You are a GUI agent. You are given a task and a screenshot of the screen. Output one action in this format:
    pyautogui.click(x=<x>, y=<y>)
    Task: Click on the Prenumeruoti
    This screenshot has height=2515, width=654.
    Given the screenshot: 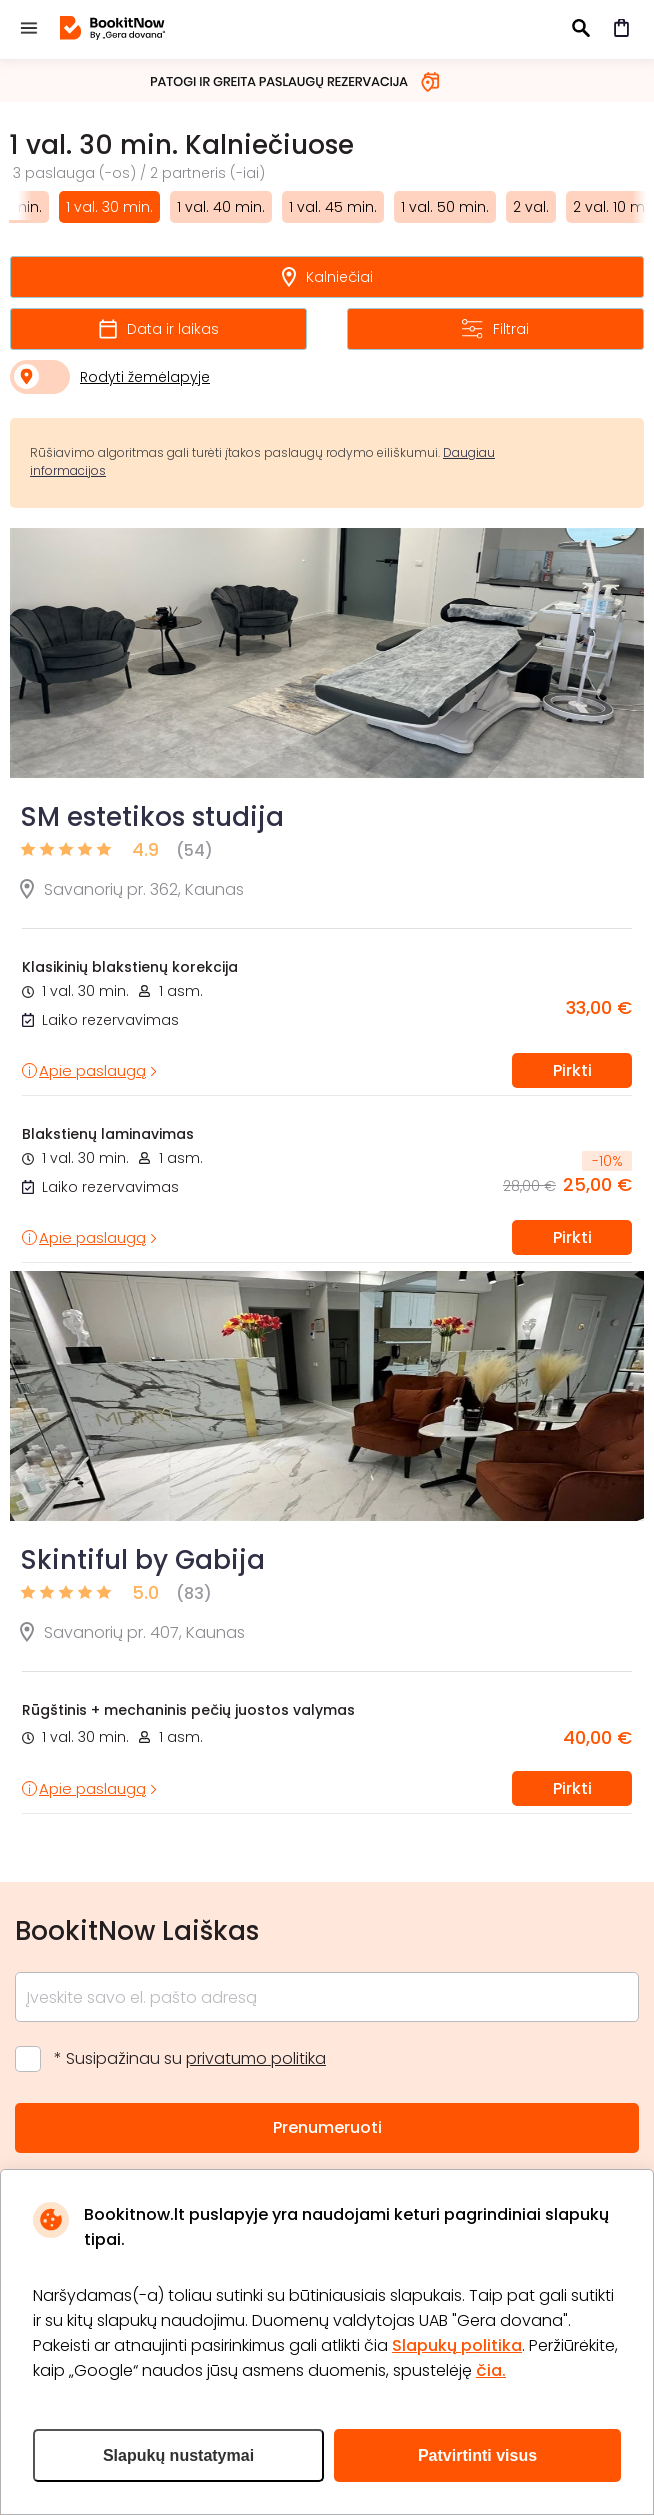 What is the action you would take?
    pyautogui.click(x=327, y=2127)
    